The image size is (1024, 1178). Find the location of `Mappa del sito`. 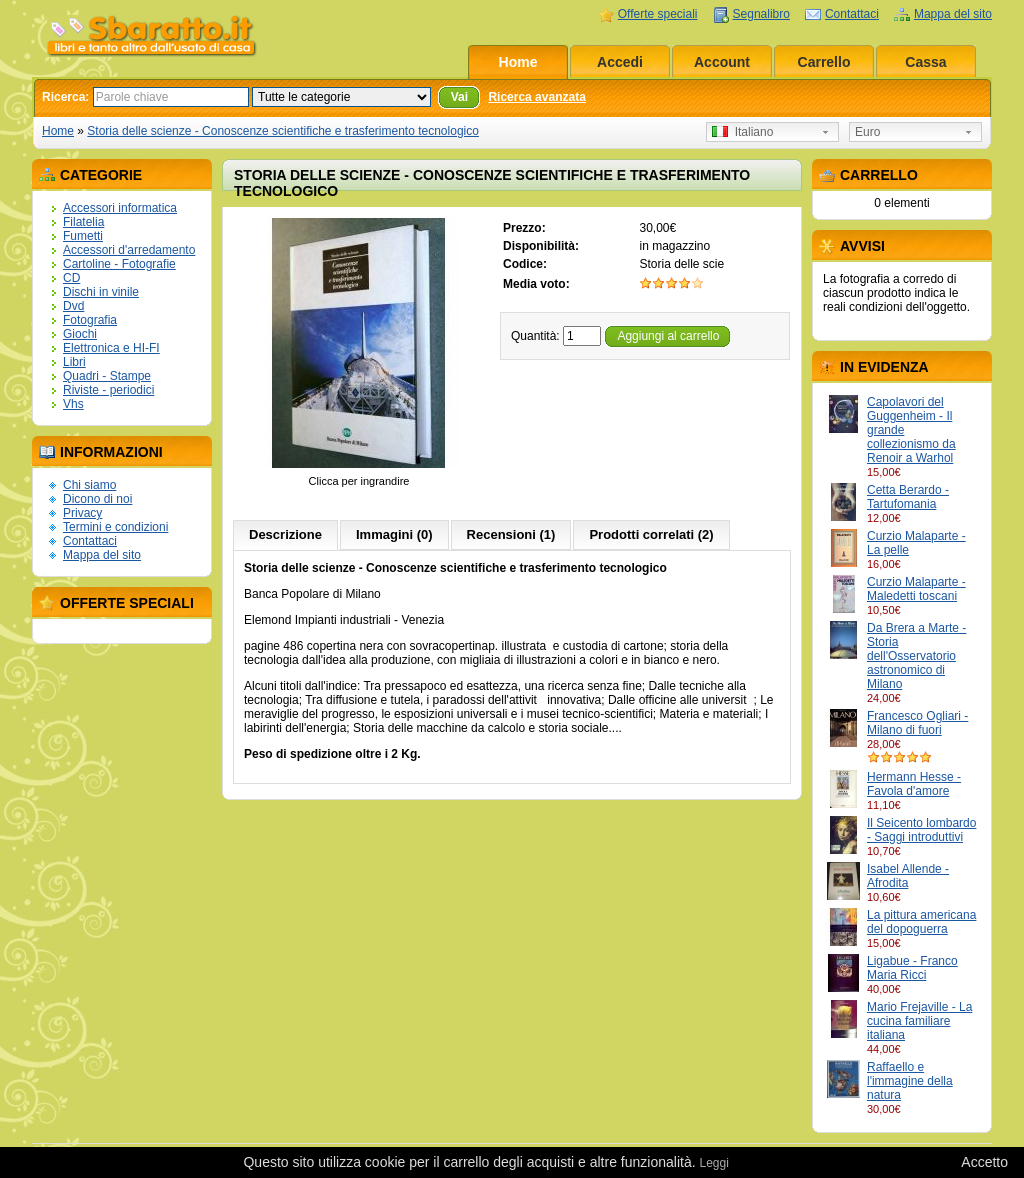

Mappa del sito is located at coordinates (953, 14).